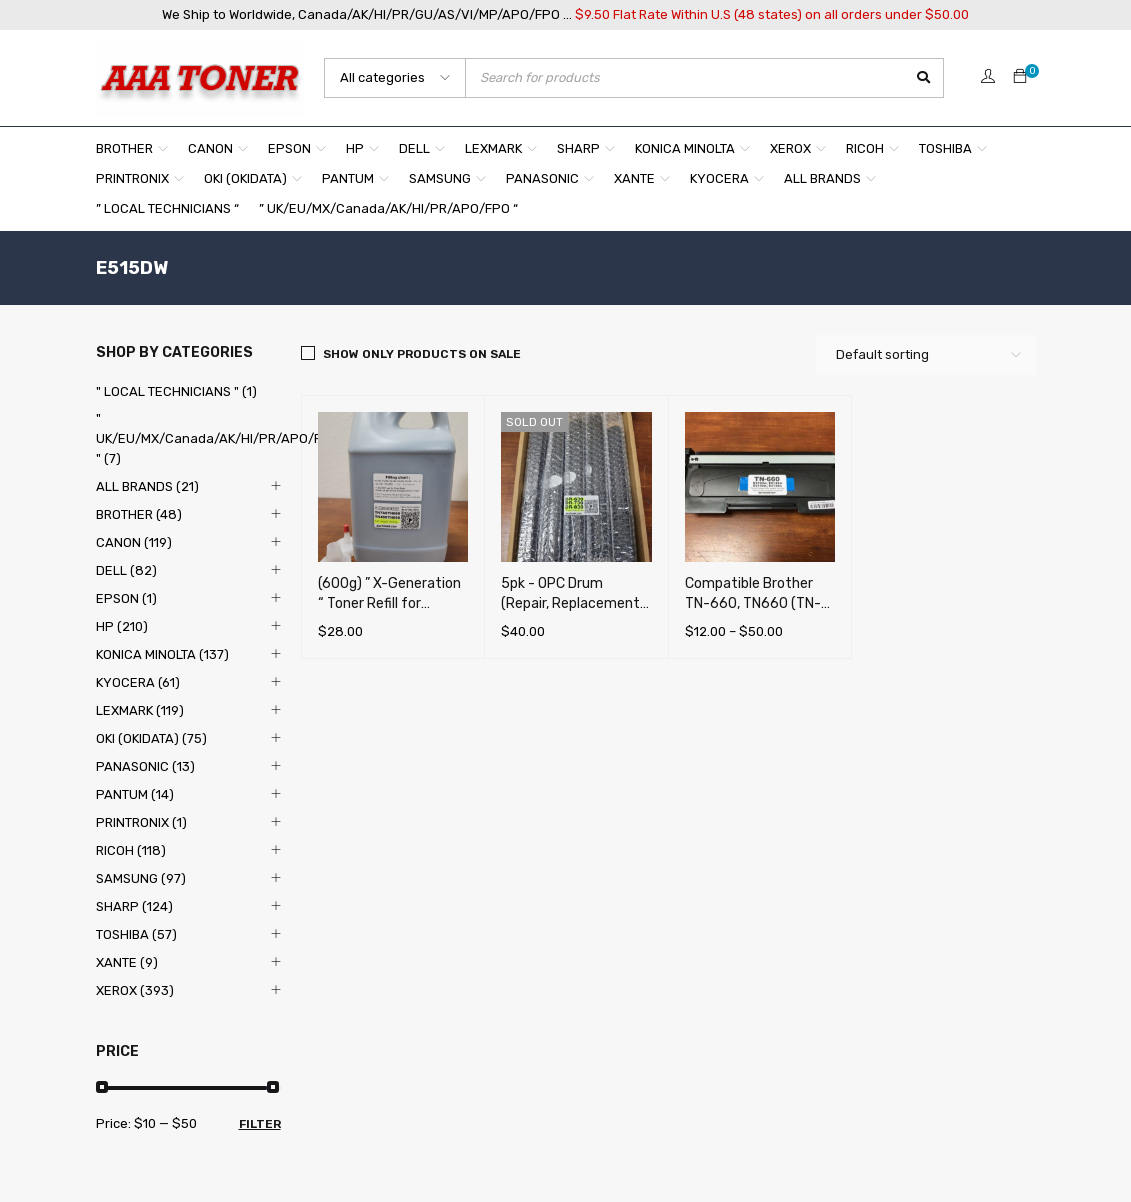 This screenshot has width=1131, height=1202. I want to click on Filter, so click(260, 1124).